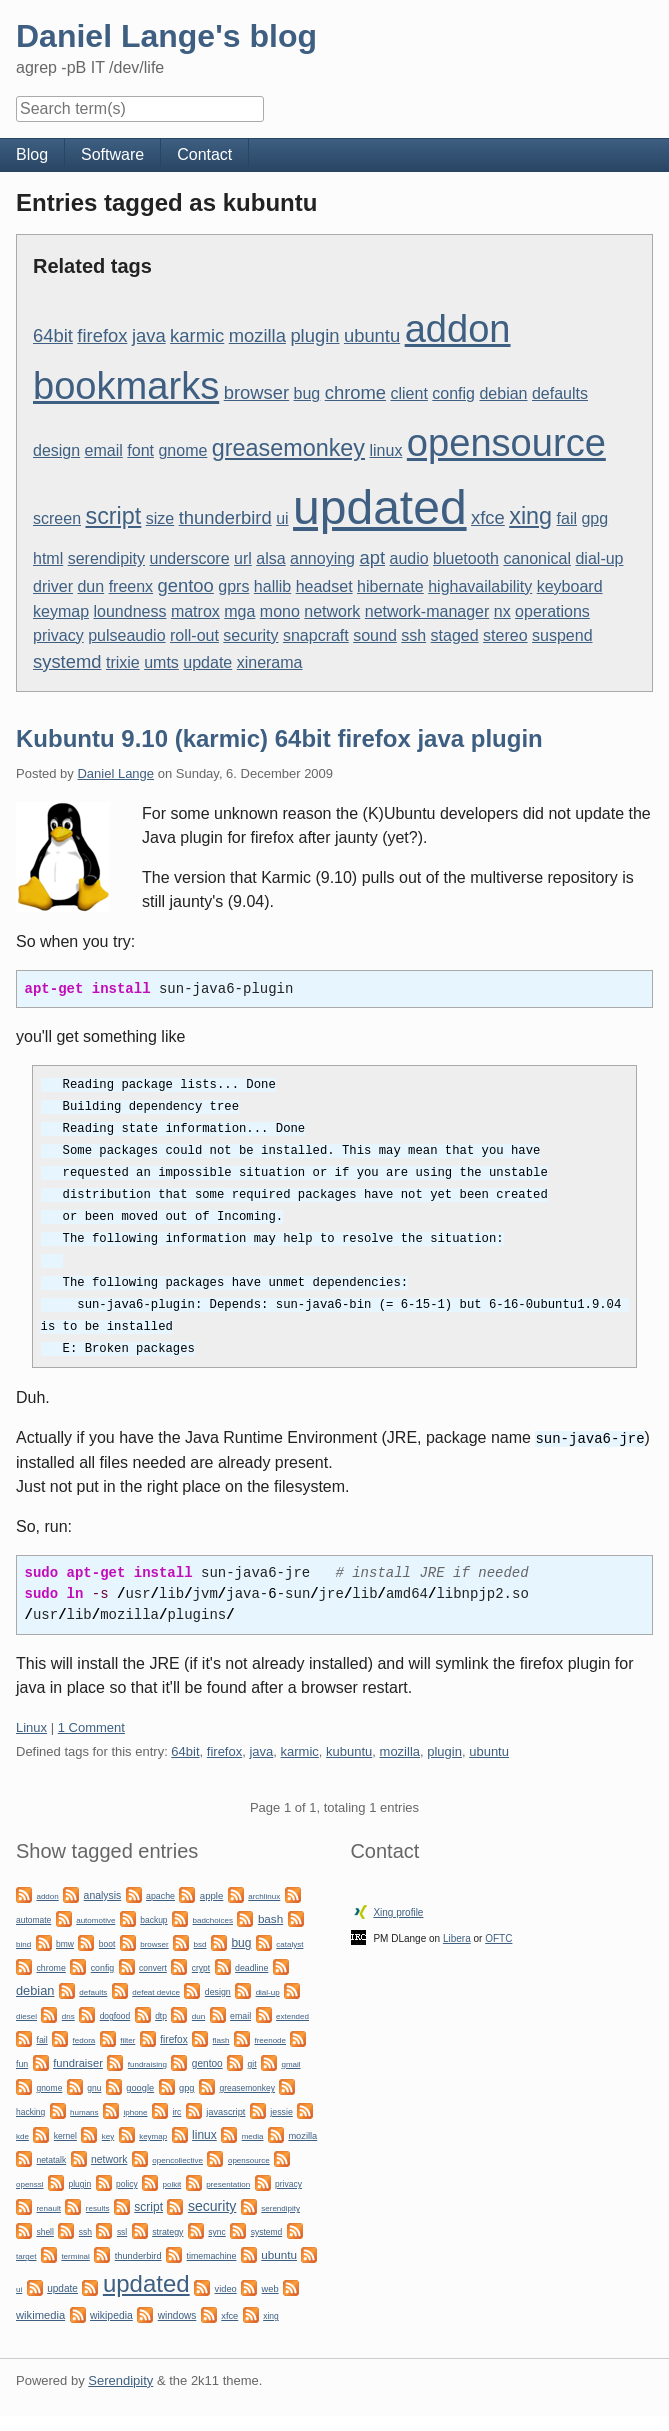 This screenshot has height=2431, width=669. What do you see at coordinates (75, 2255) in the screenshot?
I see `terminal` at bounding box center [75, 2255].